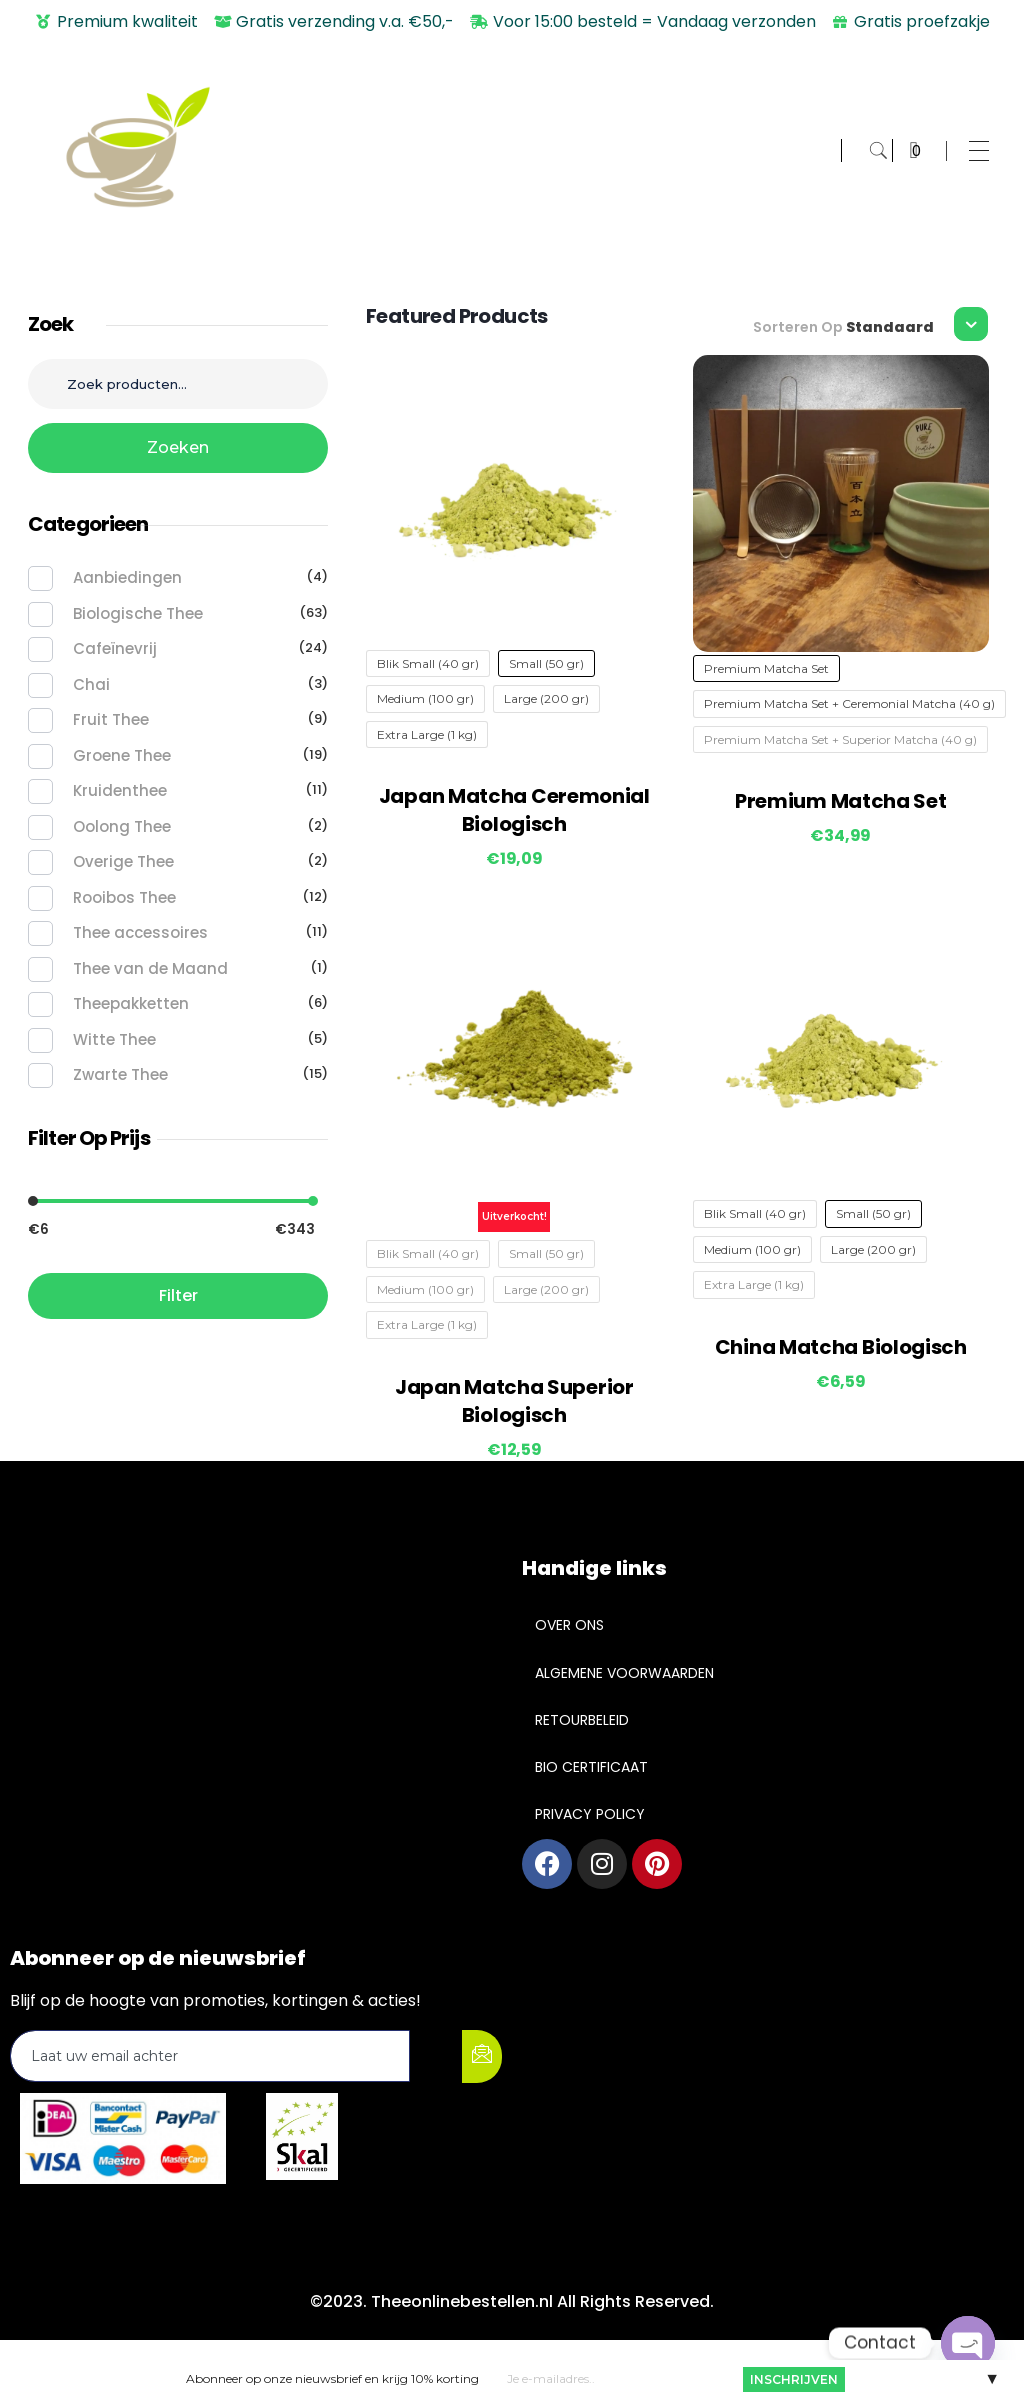 The width and height of the screenshot is (1024, 2395). What do you see at coordinates (140, 932) in the screenshot?
I see `Thee accessoires` at bounding box center [140, 932].